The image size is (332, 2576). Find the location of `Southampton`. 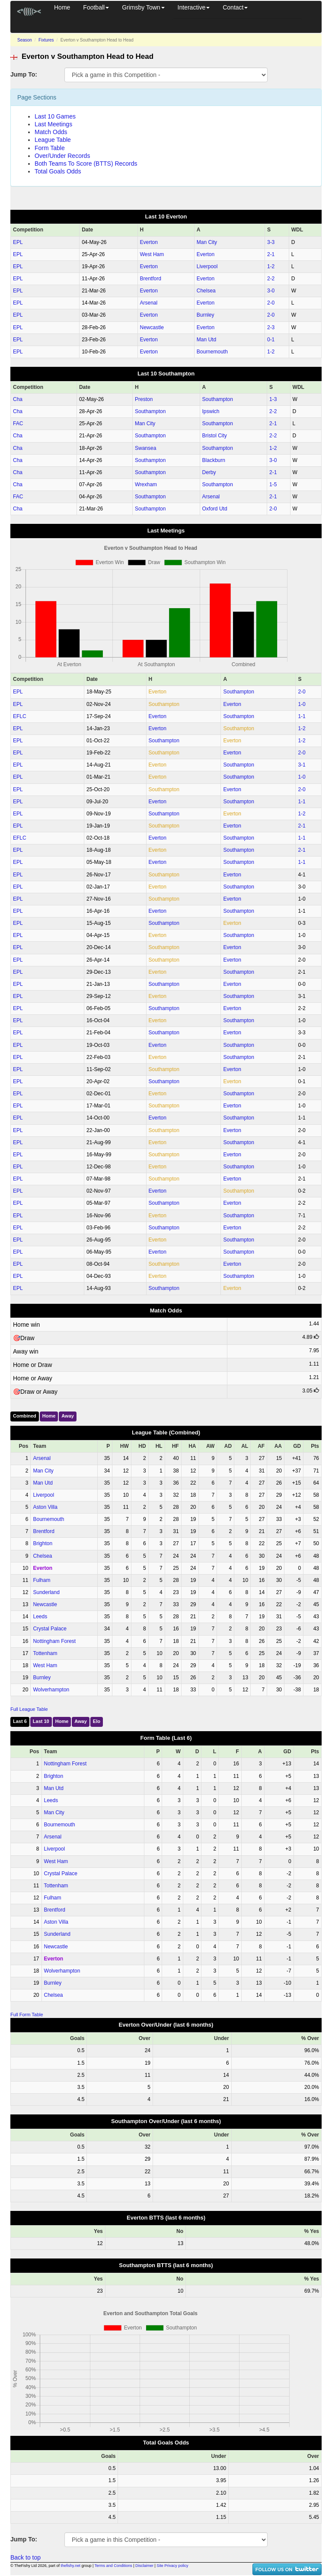

Southampton is located at coordinates (217, 399).